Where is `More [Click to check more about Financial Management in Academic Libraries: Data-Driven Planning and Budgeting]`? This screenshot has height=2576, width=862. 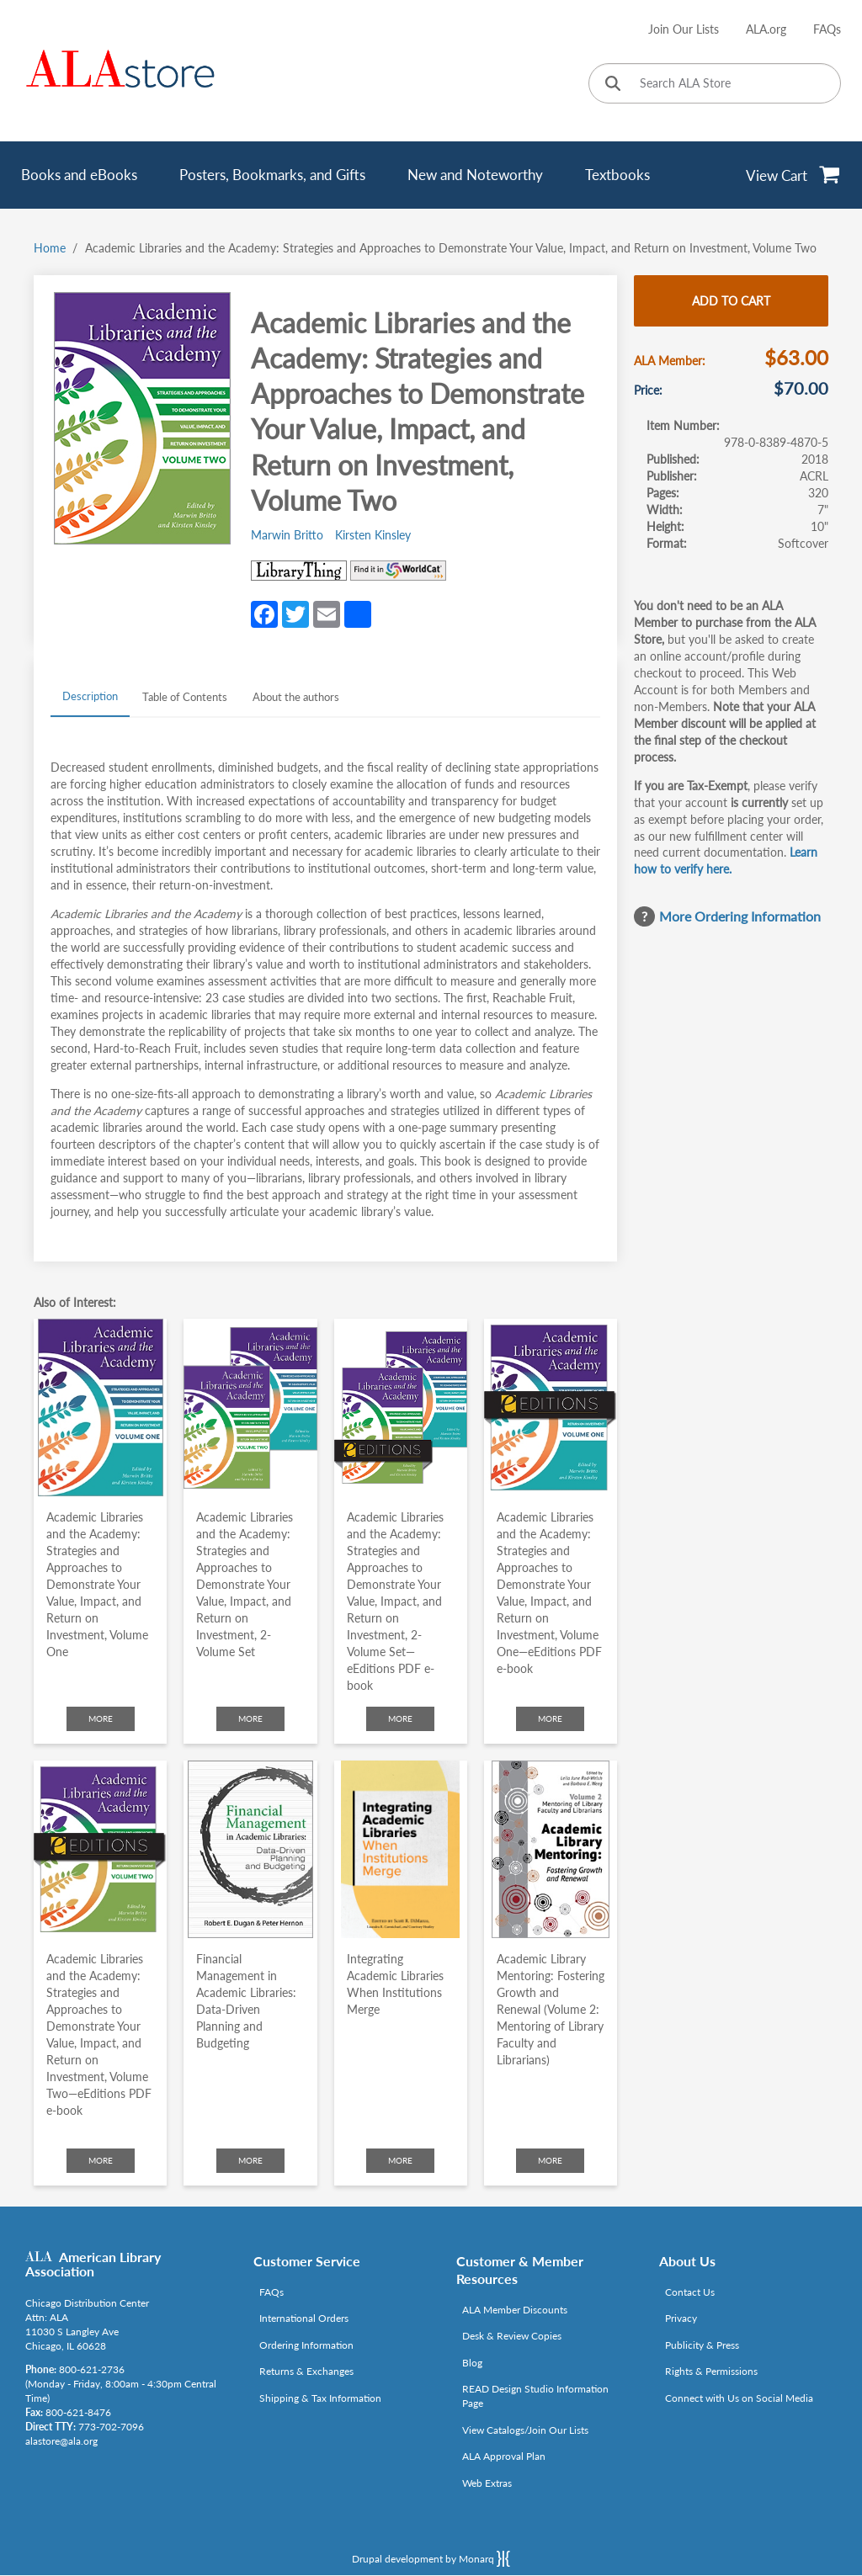
More [Click to check more about Financial Management in Academic Libraries: Data-Driven Planning and Budgeting] is located at coordinates (250, 2160).